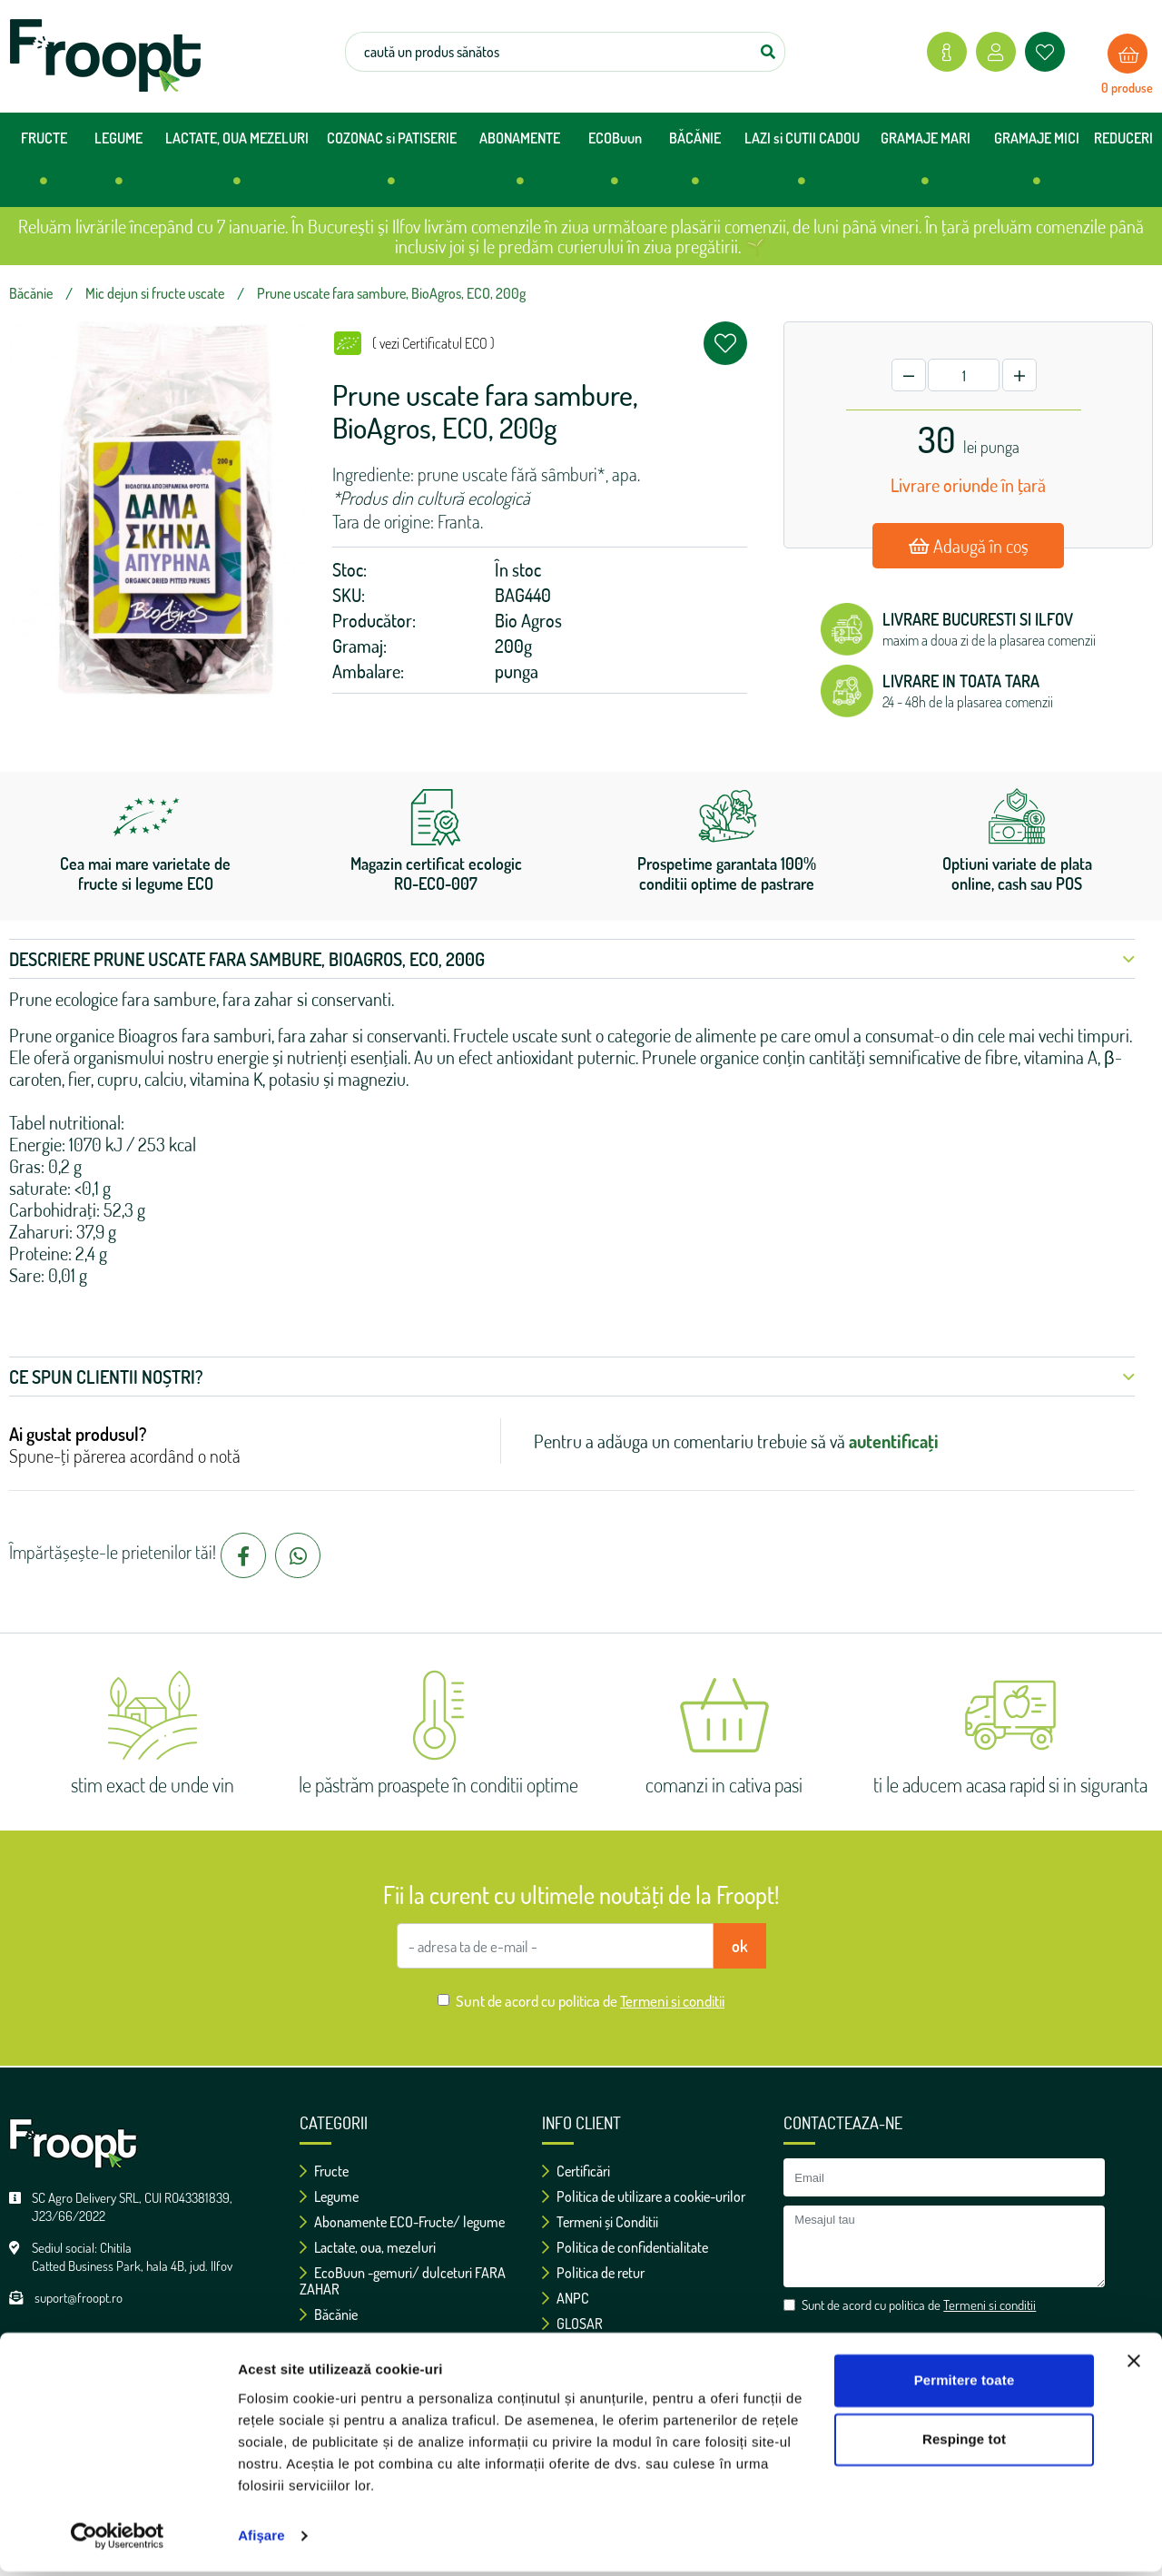  Describe the element at coordinates (894, 1441) in the screenshot. I see `autentificați` at that location.